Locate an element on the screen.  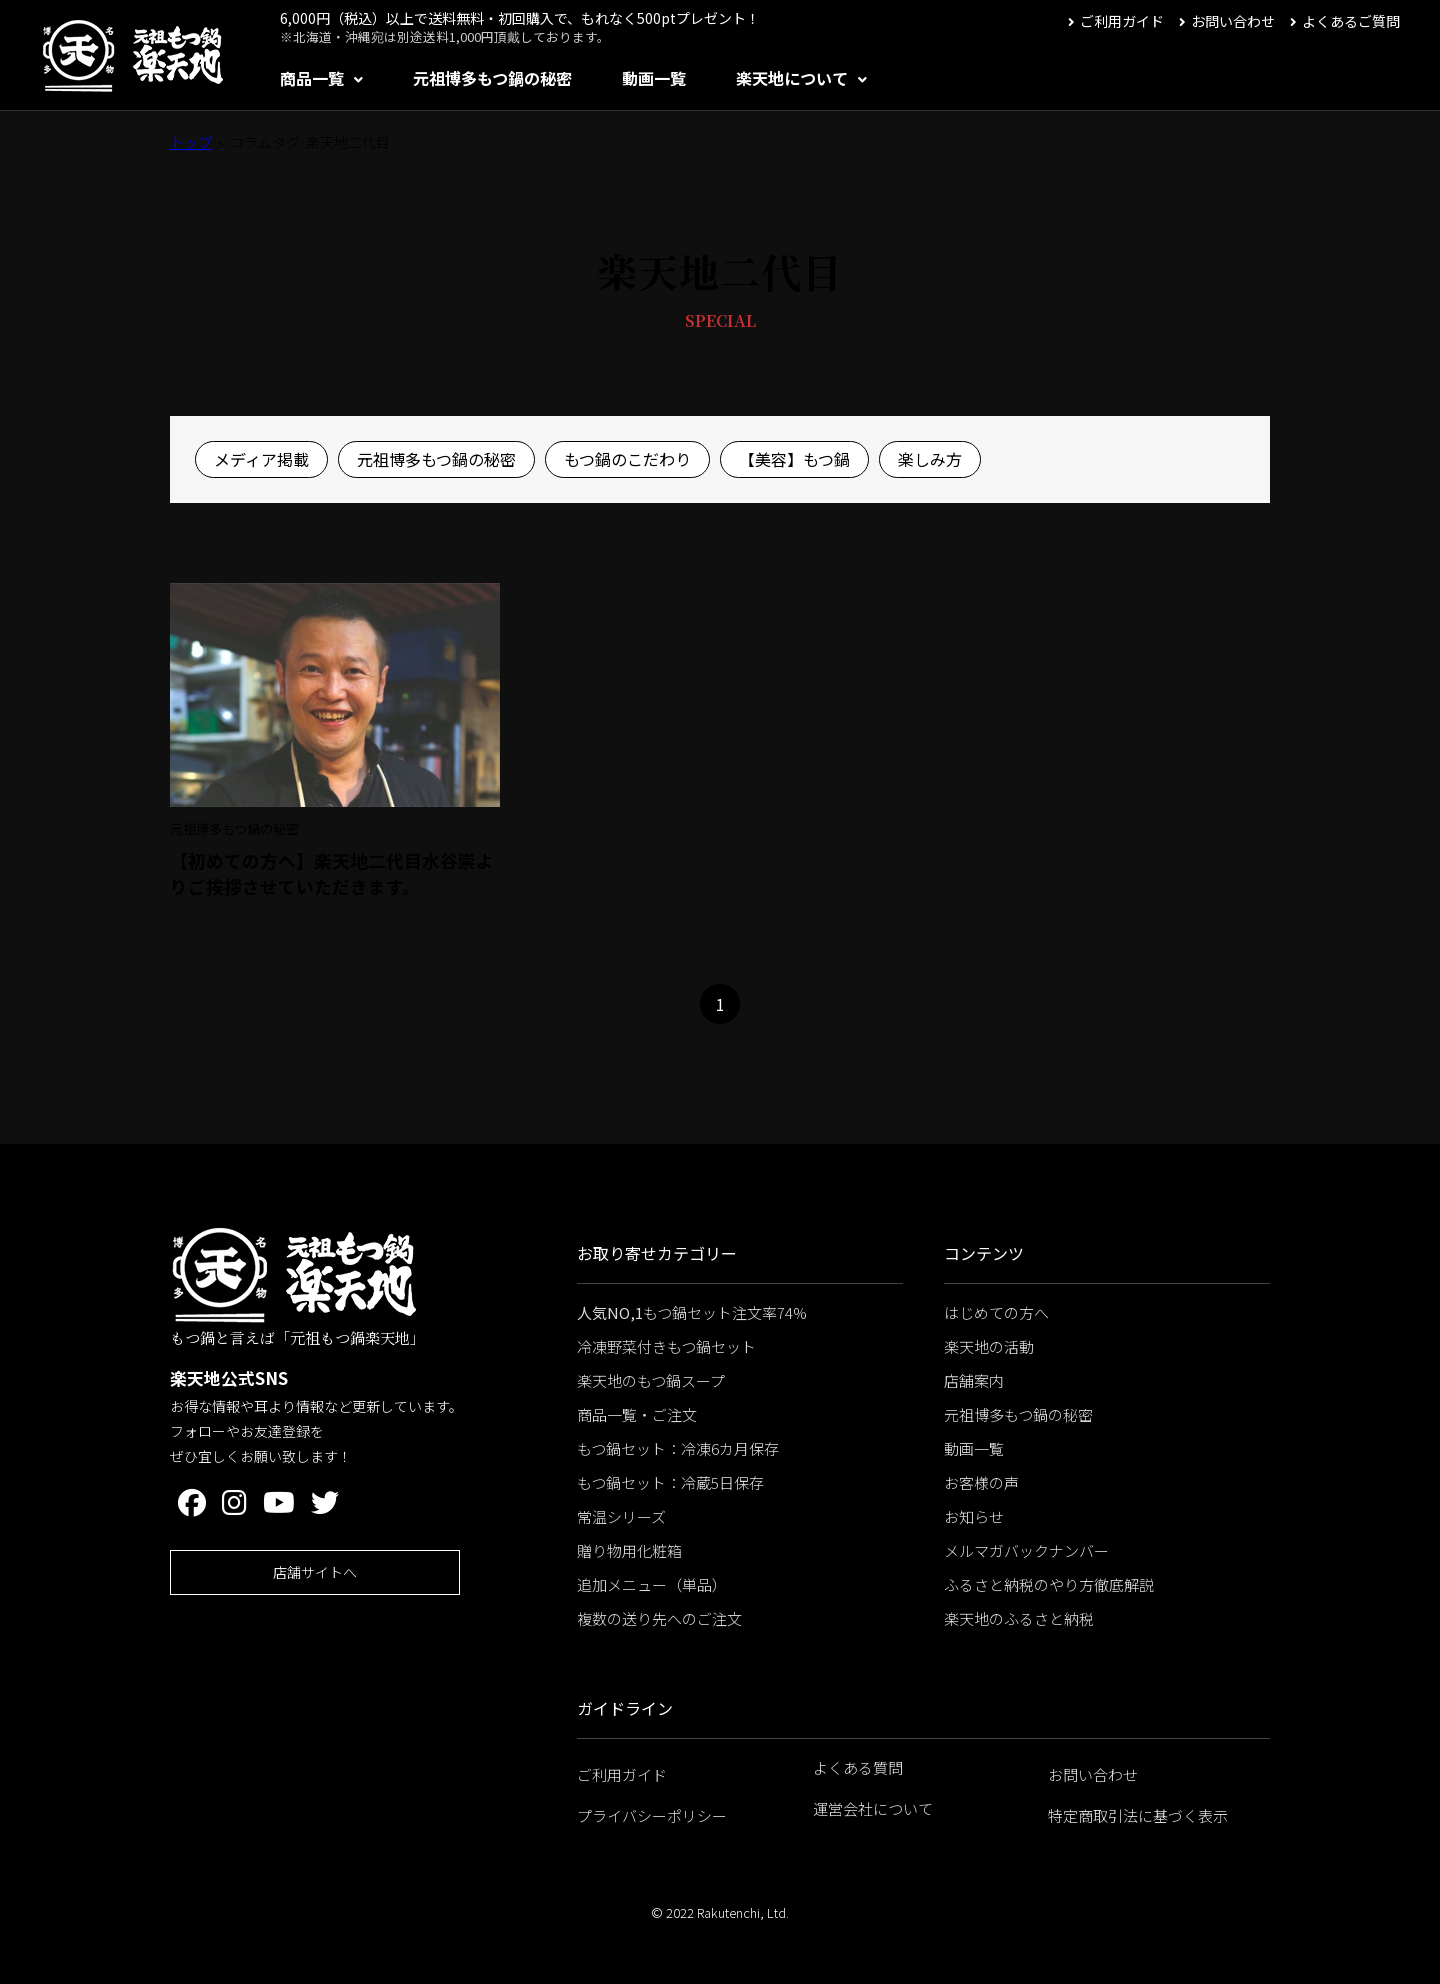
メルマガバックナンバー is located at coordinates (1026, 1550).